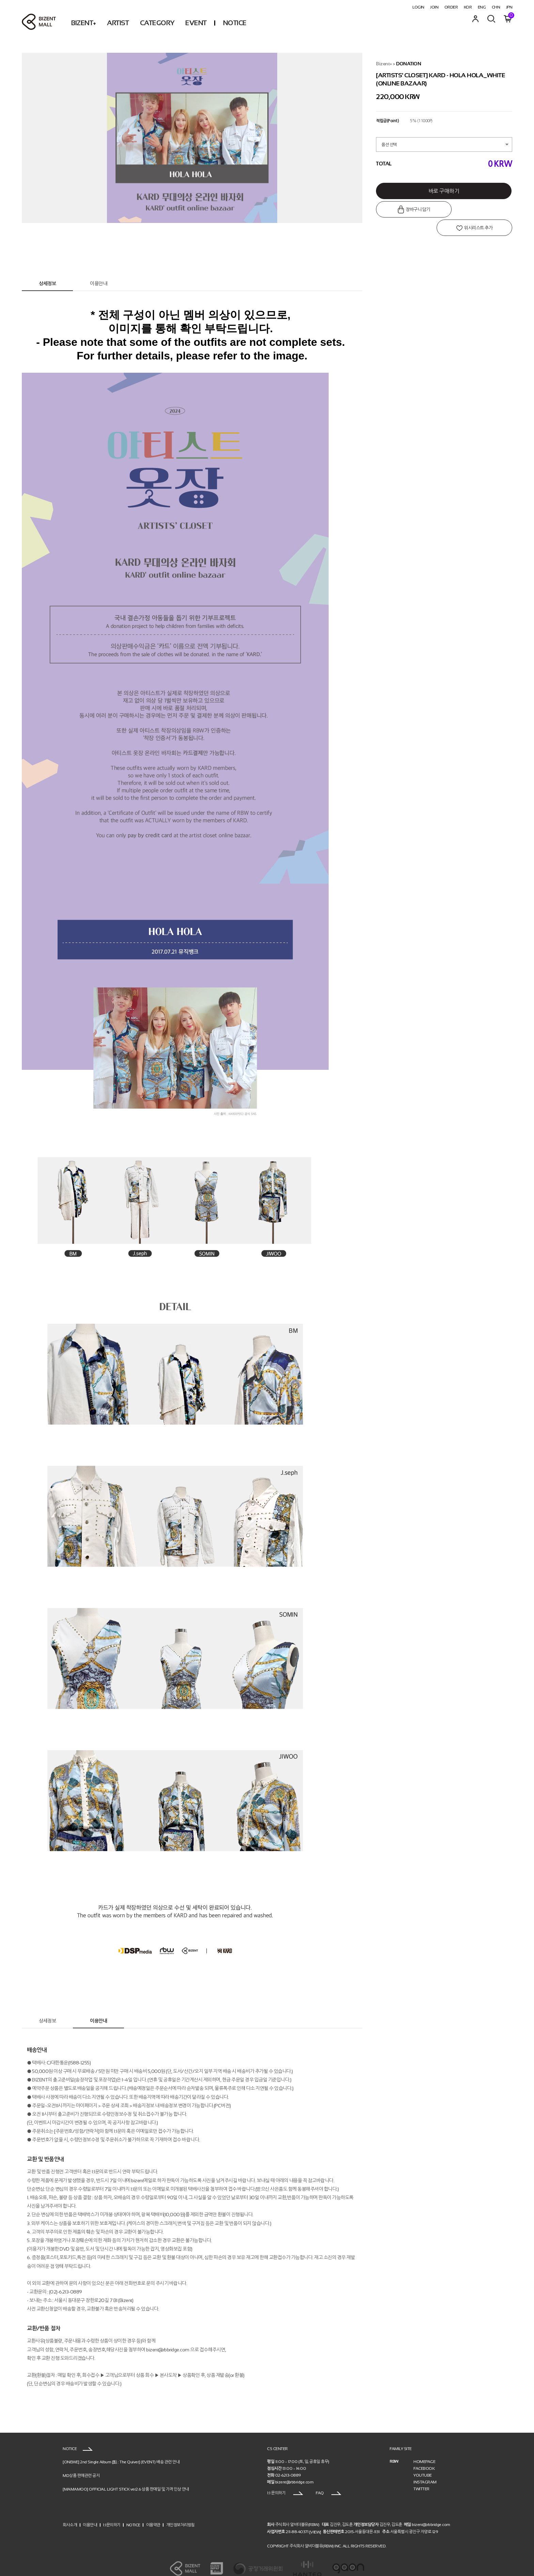 The height and width of the screenshot is (2576, 534). Describe the element at coordinates (315, 2519) in the screenshot. I see `[VIEW]` at that location.